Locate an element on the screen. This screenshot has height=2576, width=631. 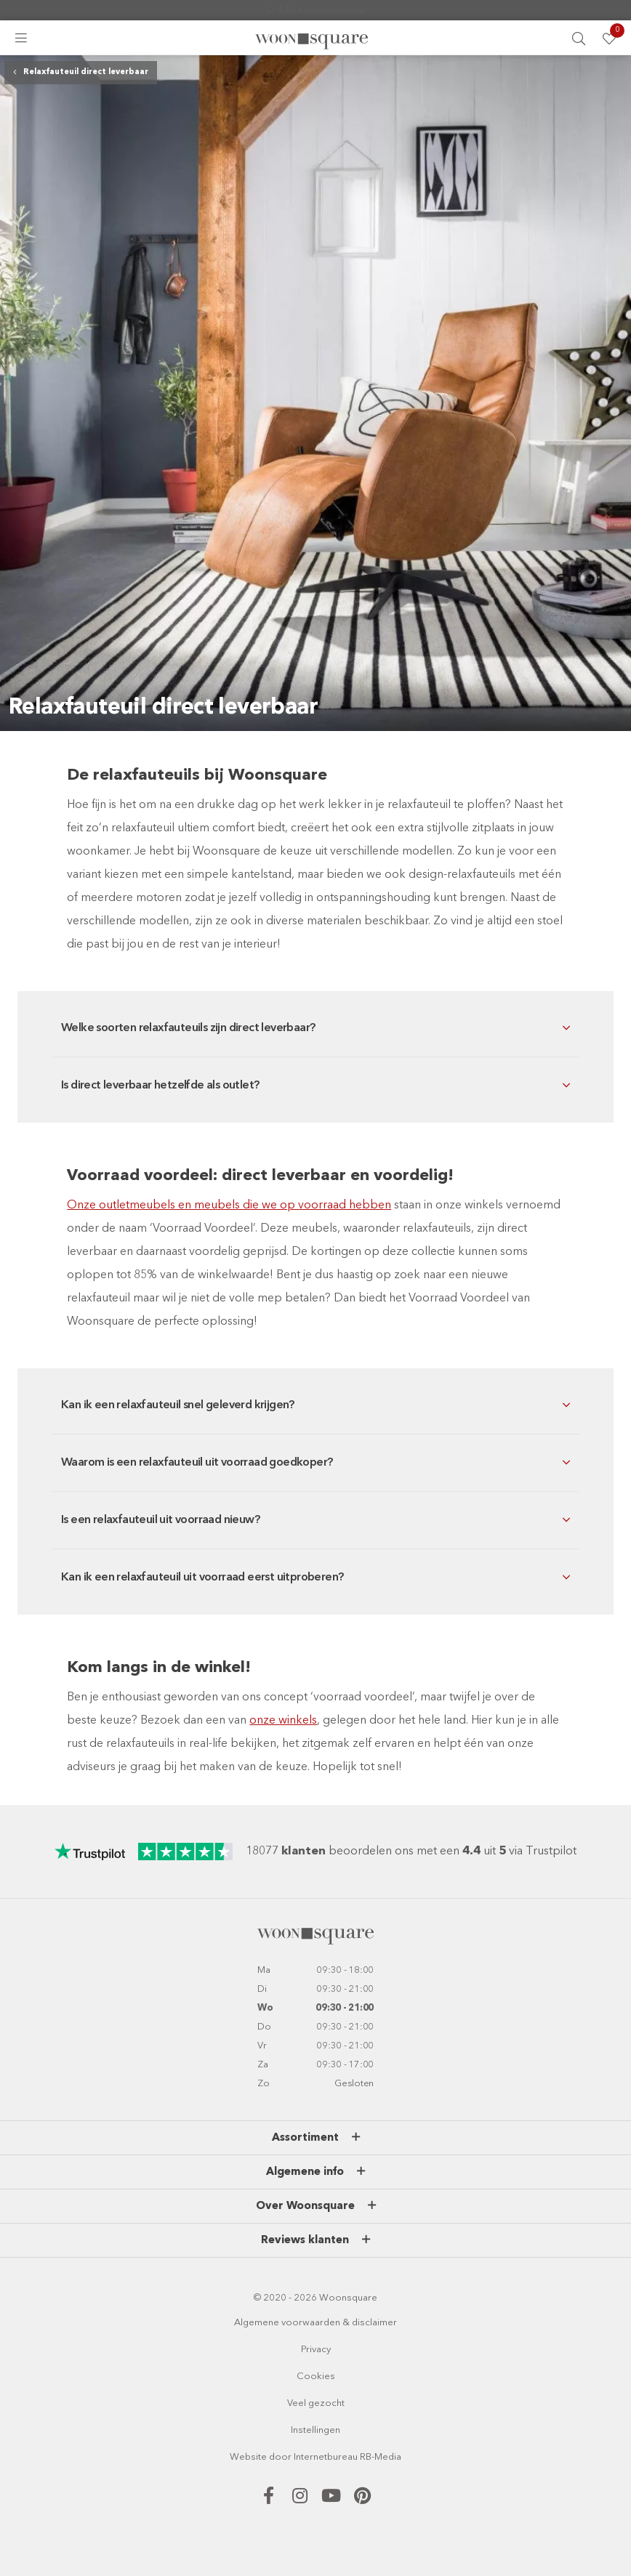
Cookies is located at coordinates (316, 2376).